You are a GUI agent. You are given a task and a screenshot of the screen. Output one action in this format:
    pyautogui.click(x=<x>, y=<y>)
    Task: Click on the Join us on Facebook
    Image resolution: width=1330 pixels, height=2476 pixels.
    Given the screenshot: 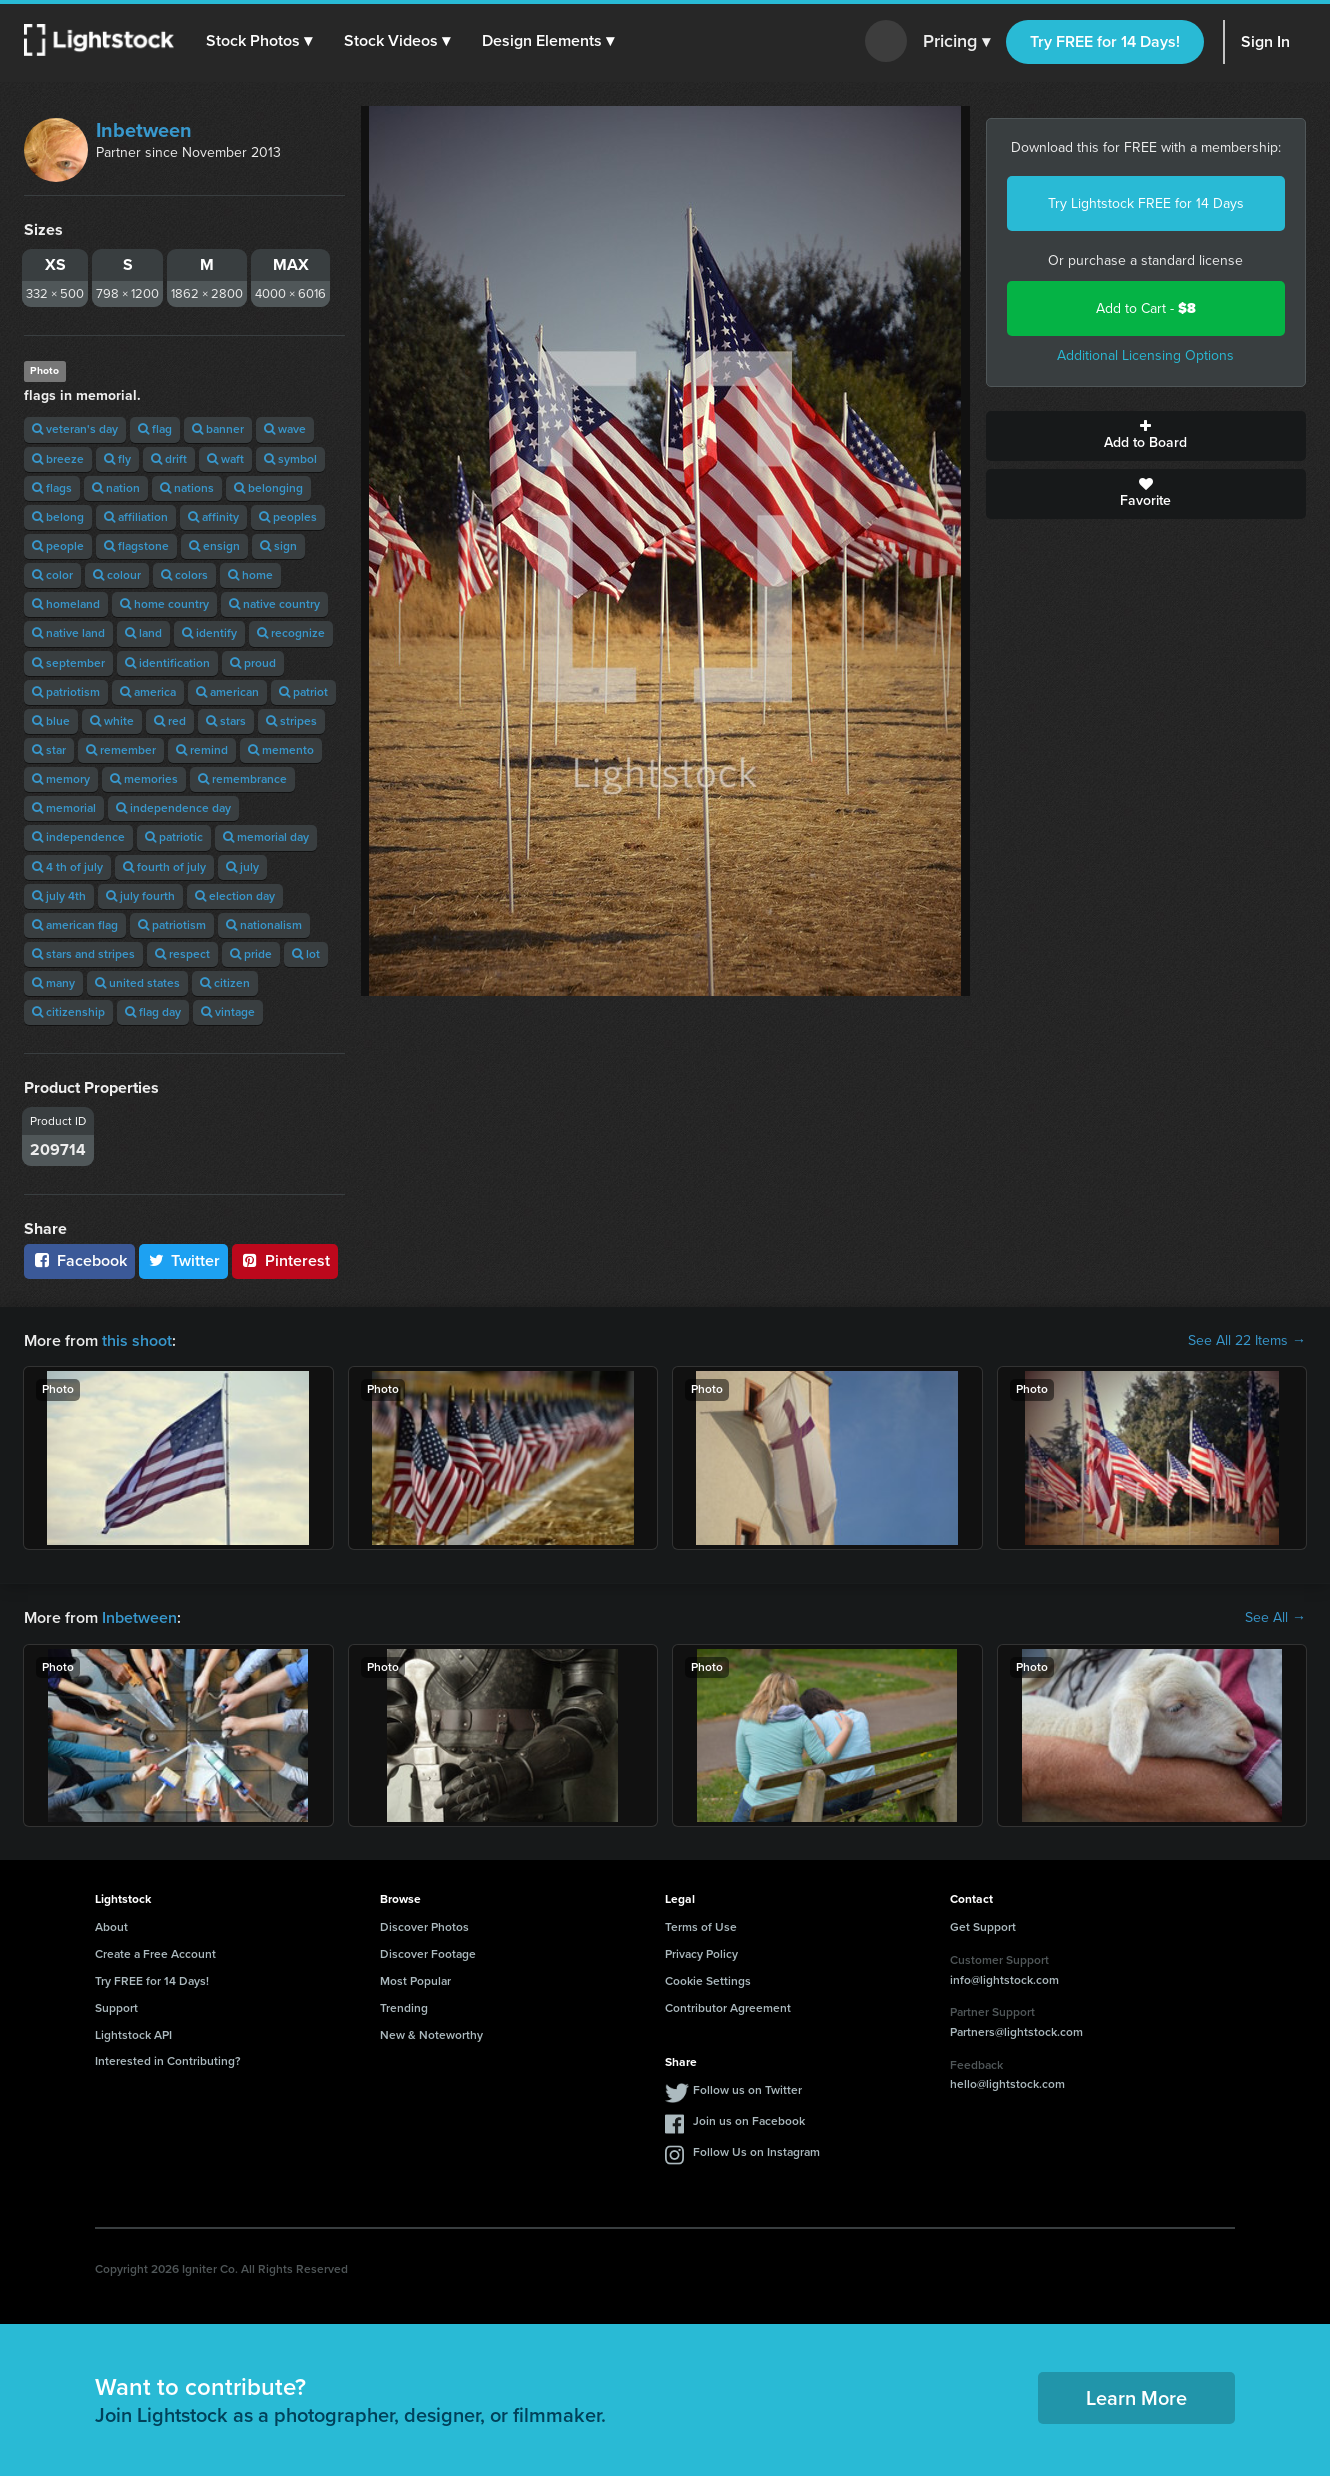 What is the action you would take?
    pyautogui.click(x=749, y=2121)
    